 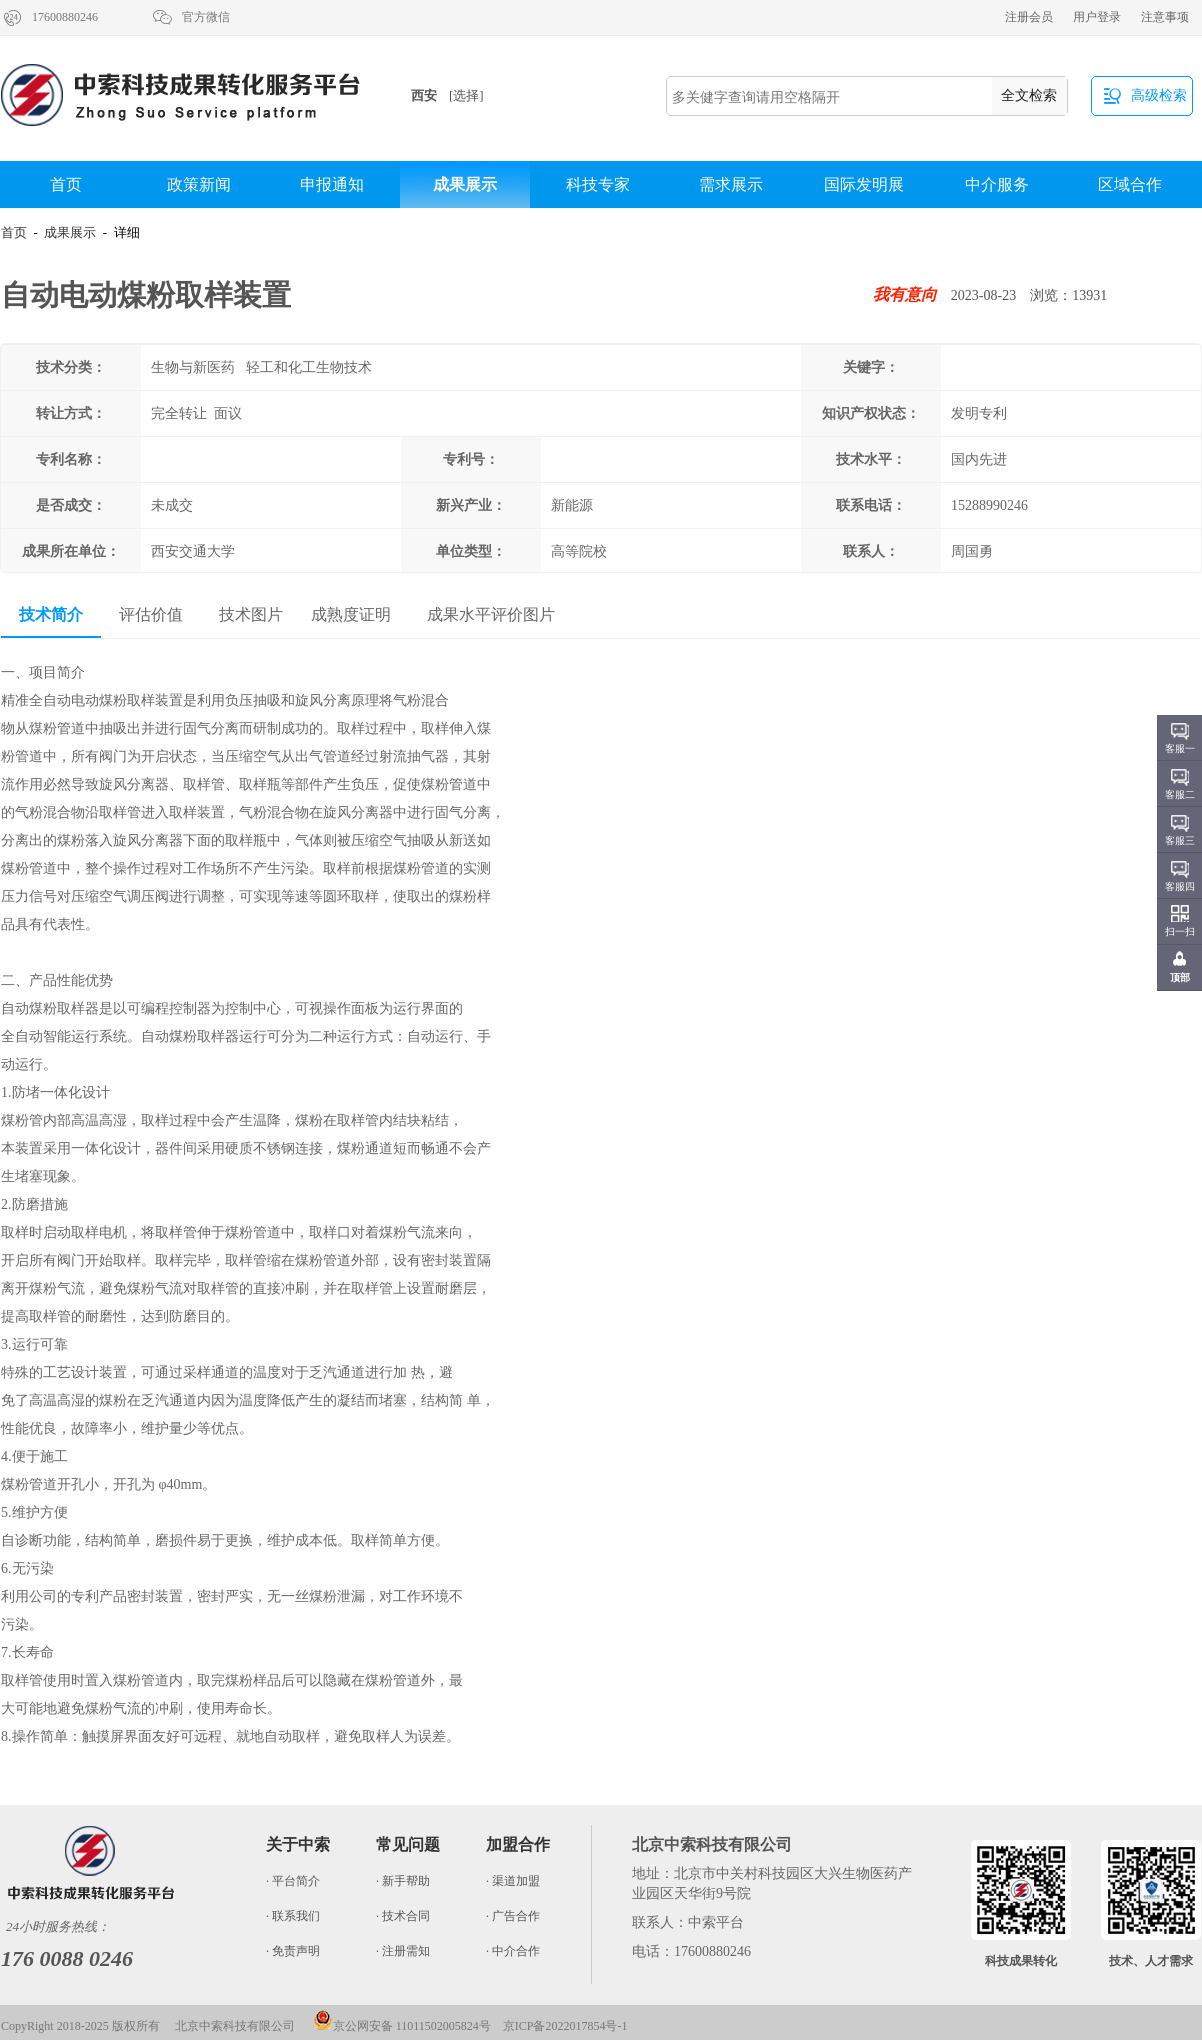 What do you see at coordinates (565, 2026) in the screenshot?
I see `京ICP备2022017854号-1` at bounding box center [565, 2026].